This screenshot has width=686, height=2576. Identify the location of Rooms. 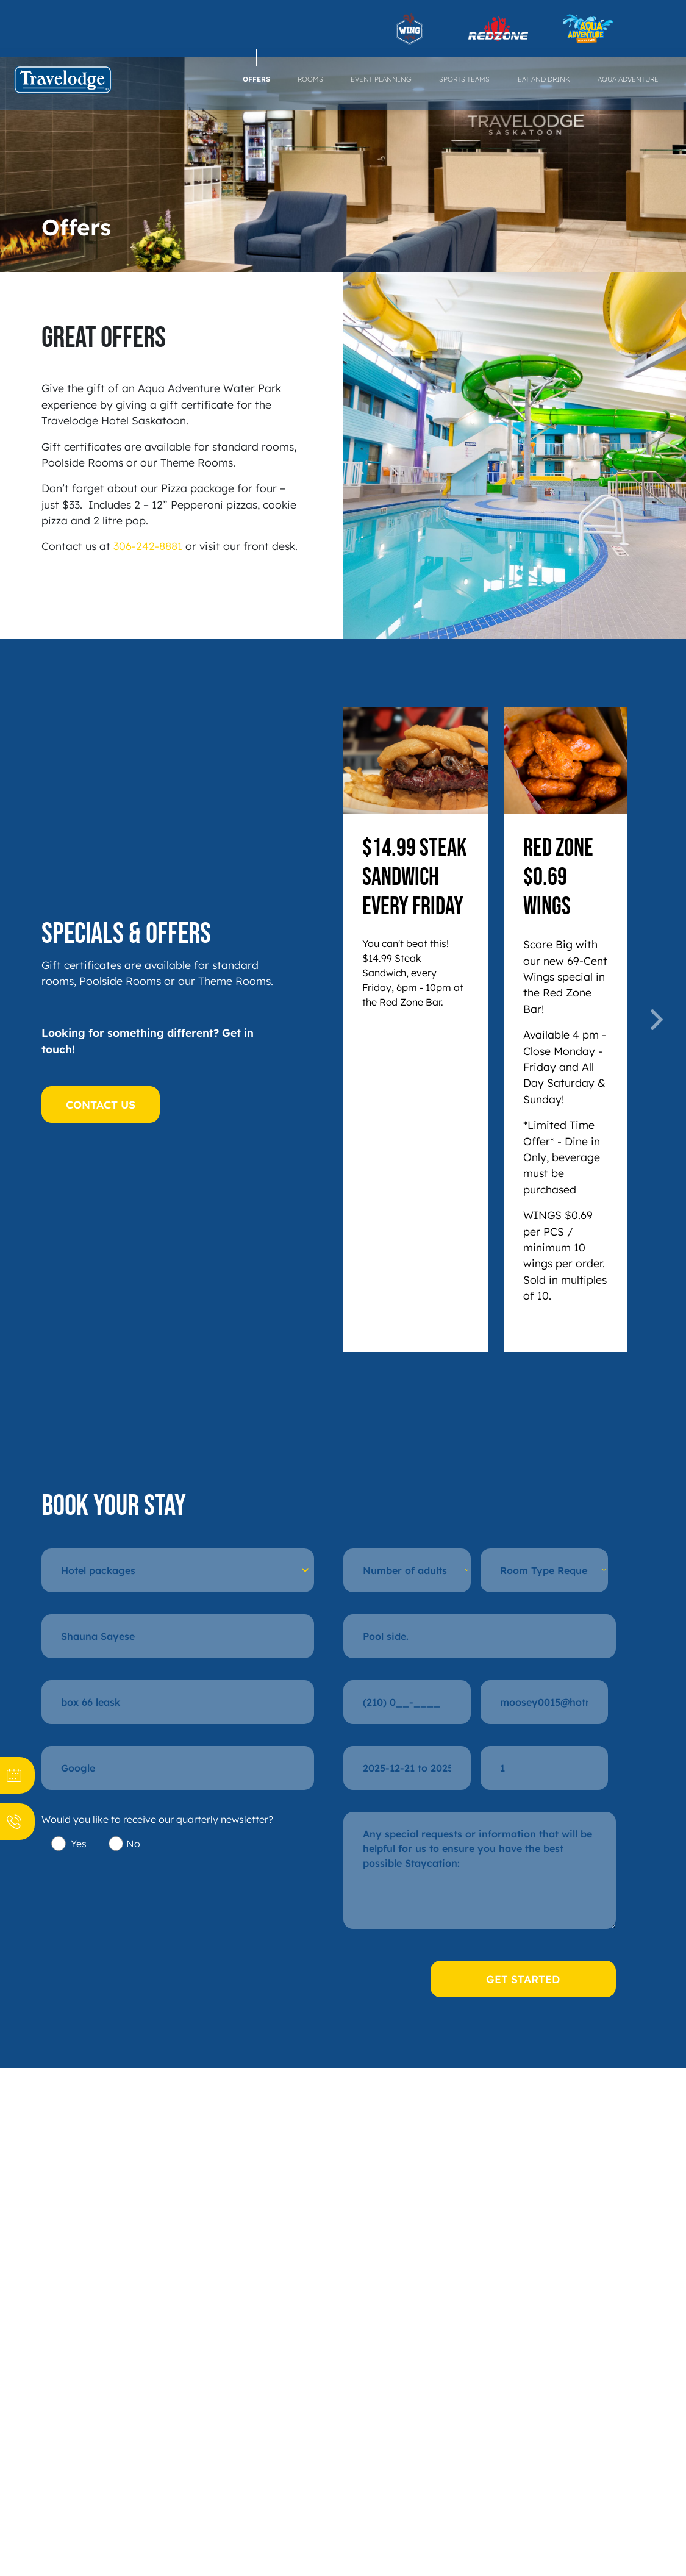
(310, 79).